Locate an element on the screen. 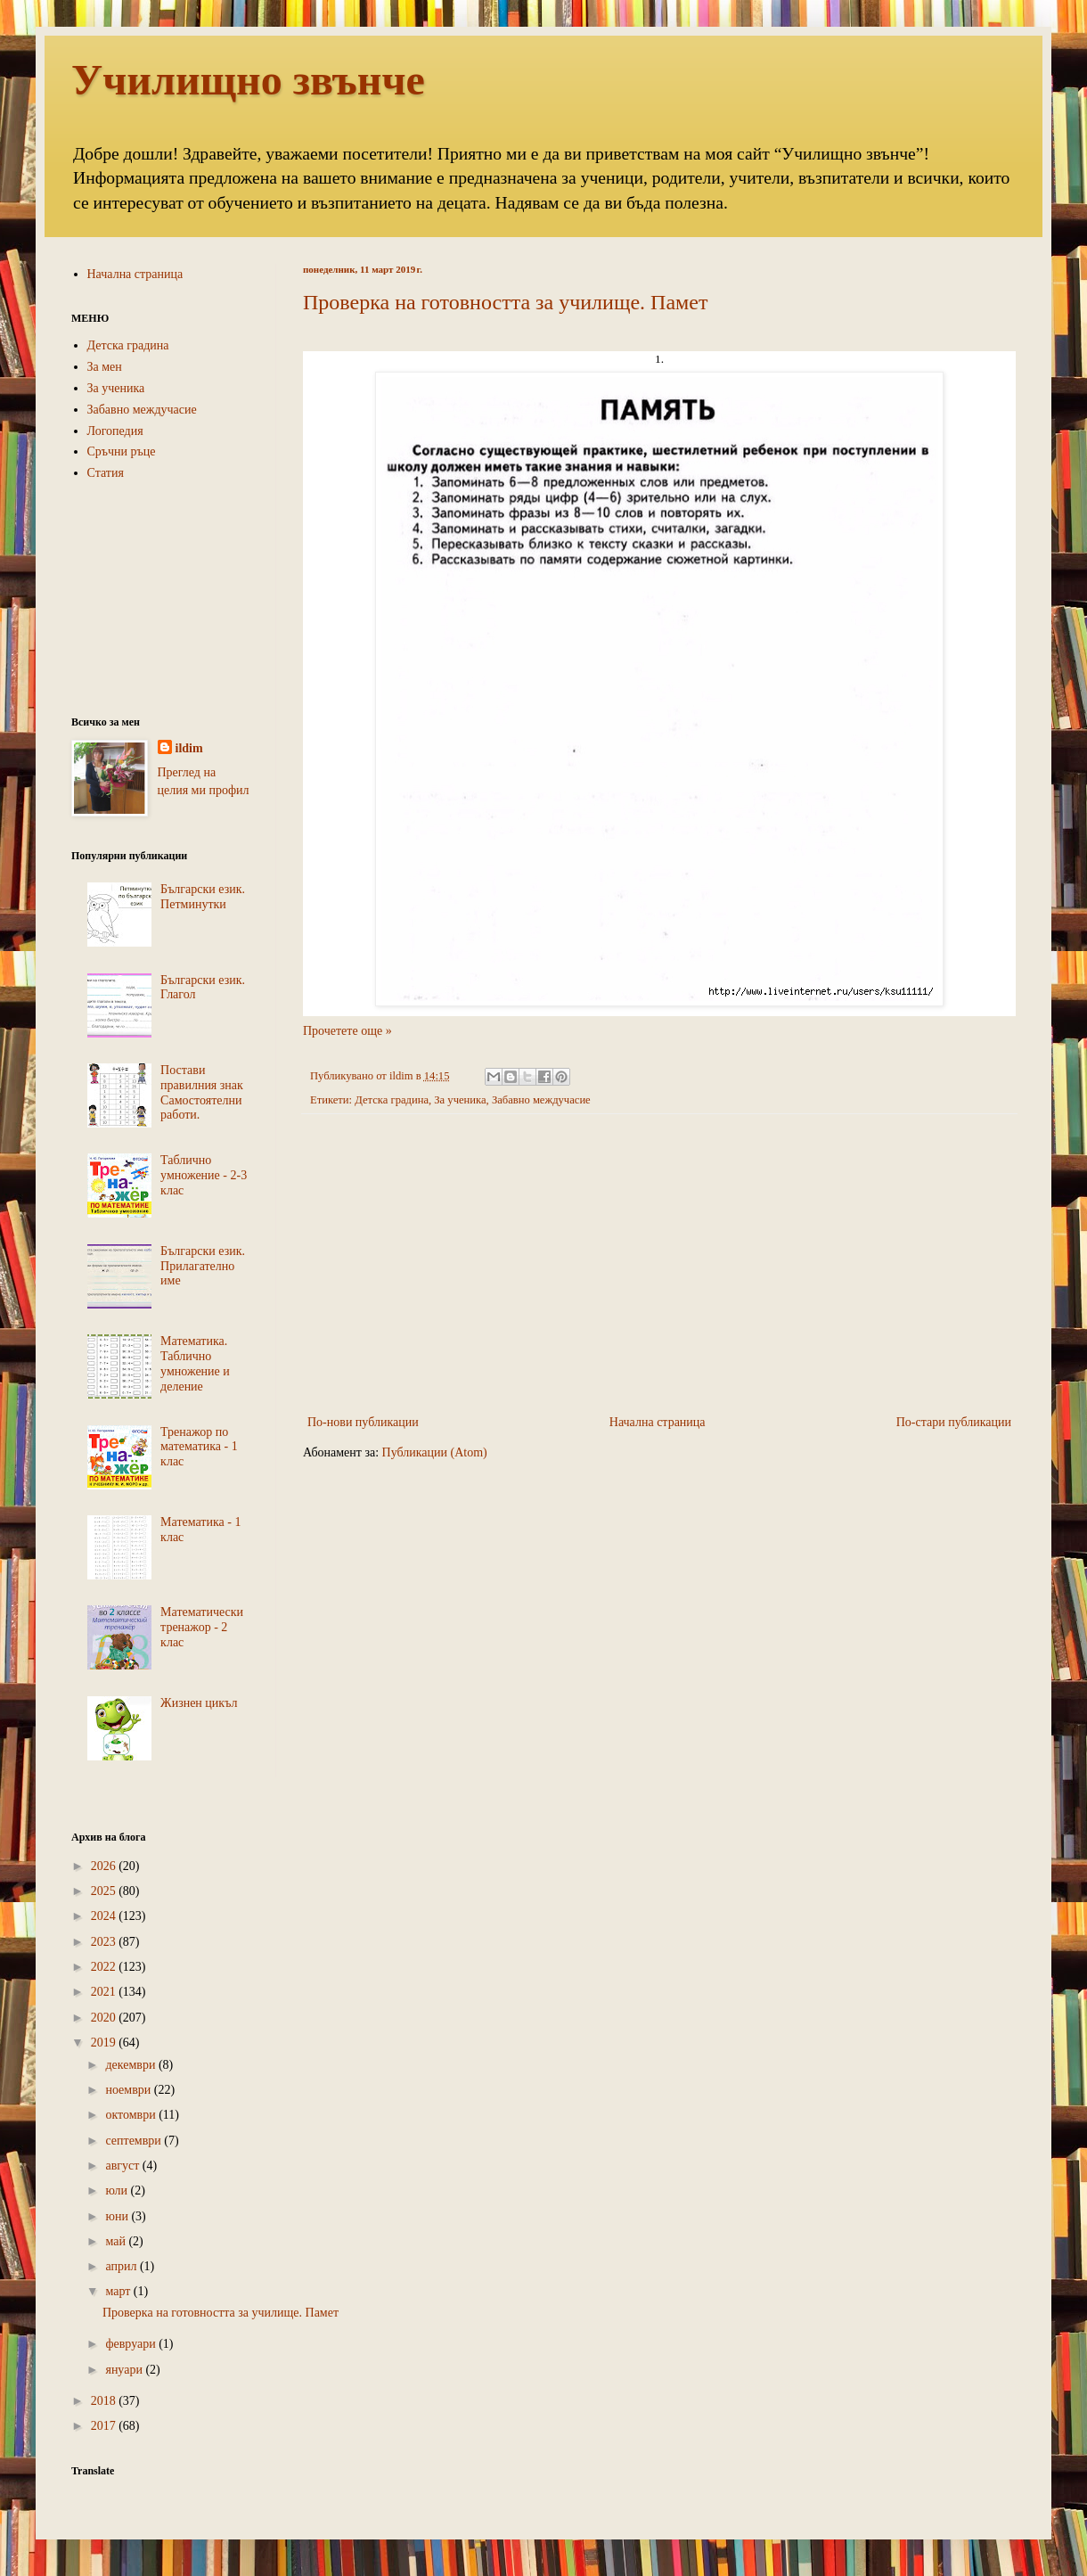 This screenshot has width=1087, height=2576. декември is located at coordinates (131, 2064).